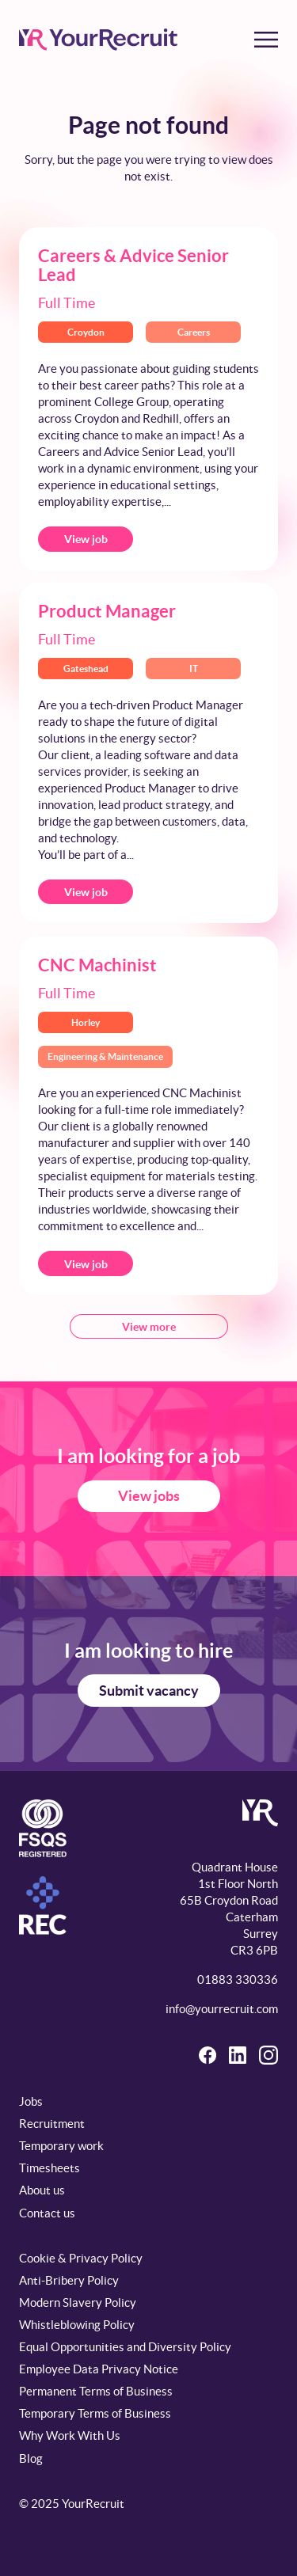  I want to click on Whistleblowing Policy, so click(77, 2324).